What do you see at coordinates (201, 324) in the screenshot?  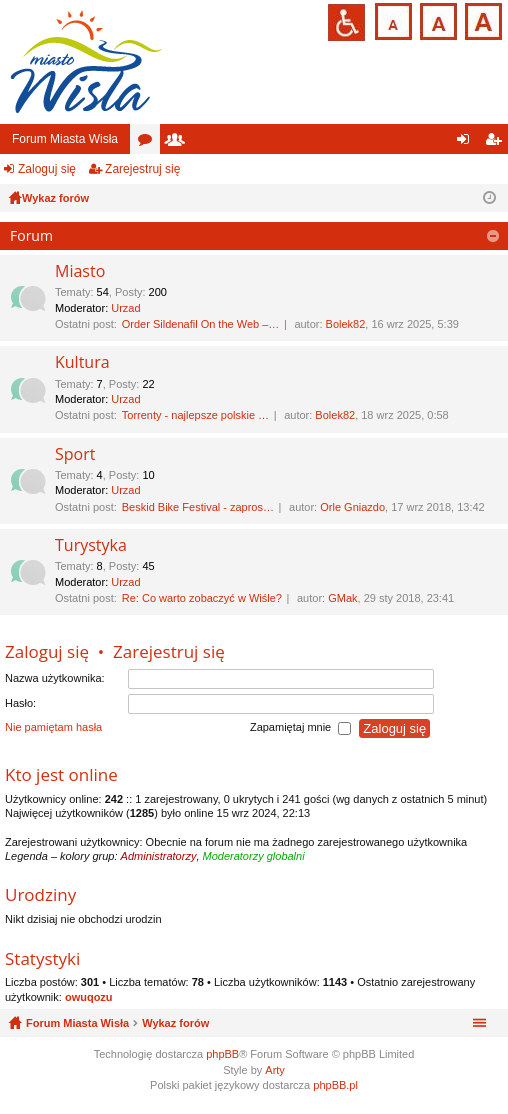 I see `Order Sildenafil On the Web –…` at bounding box center [201, 324].